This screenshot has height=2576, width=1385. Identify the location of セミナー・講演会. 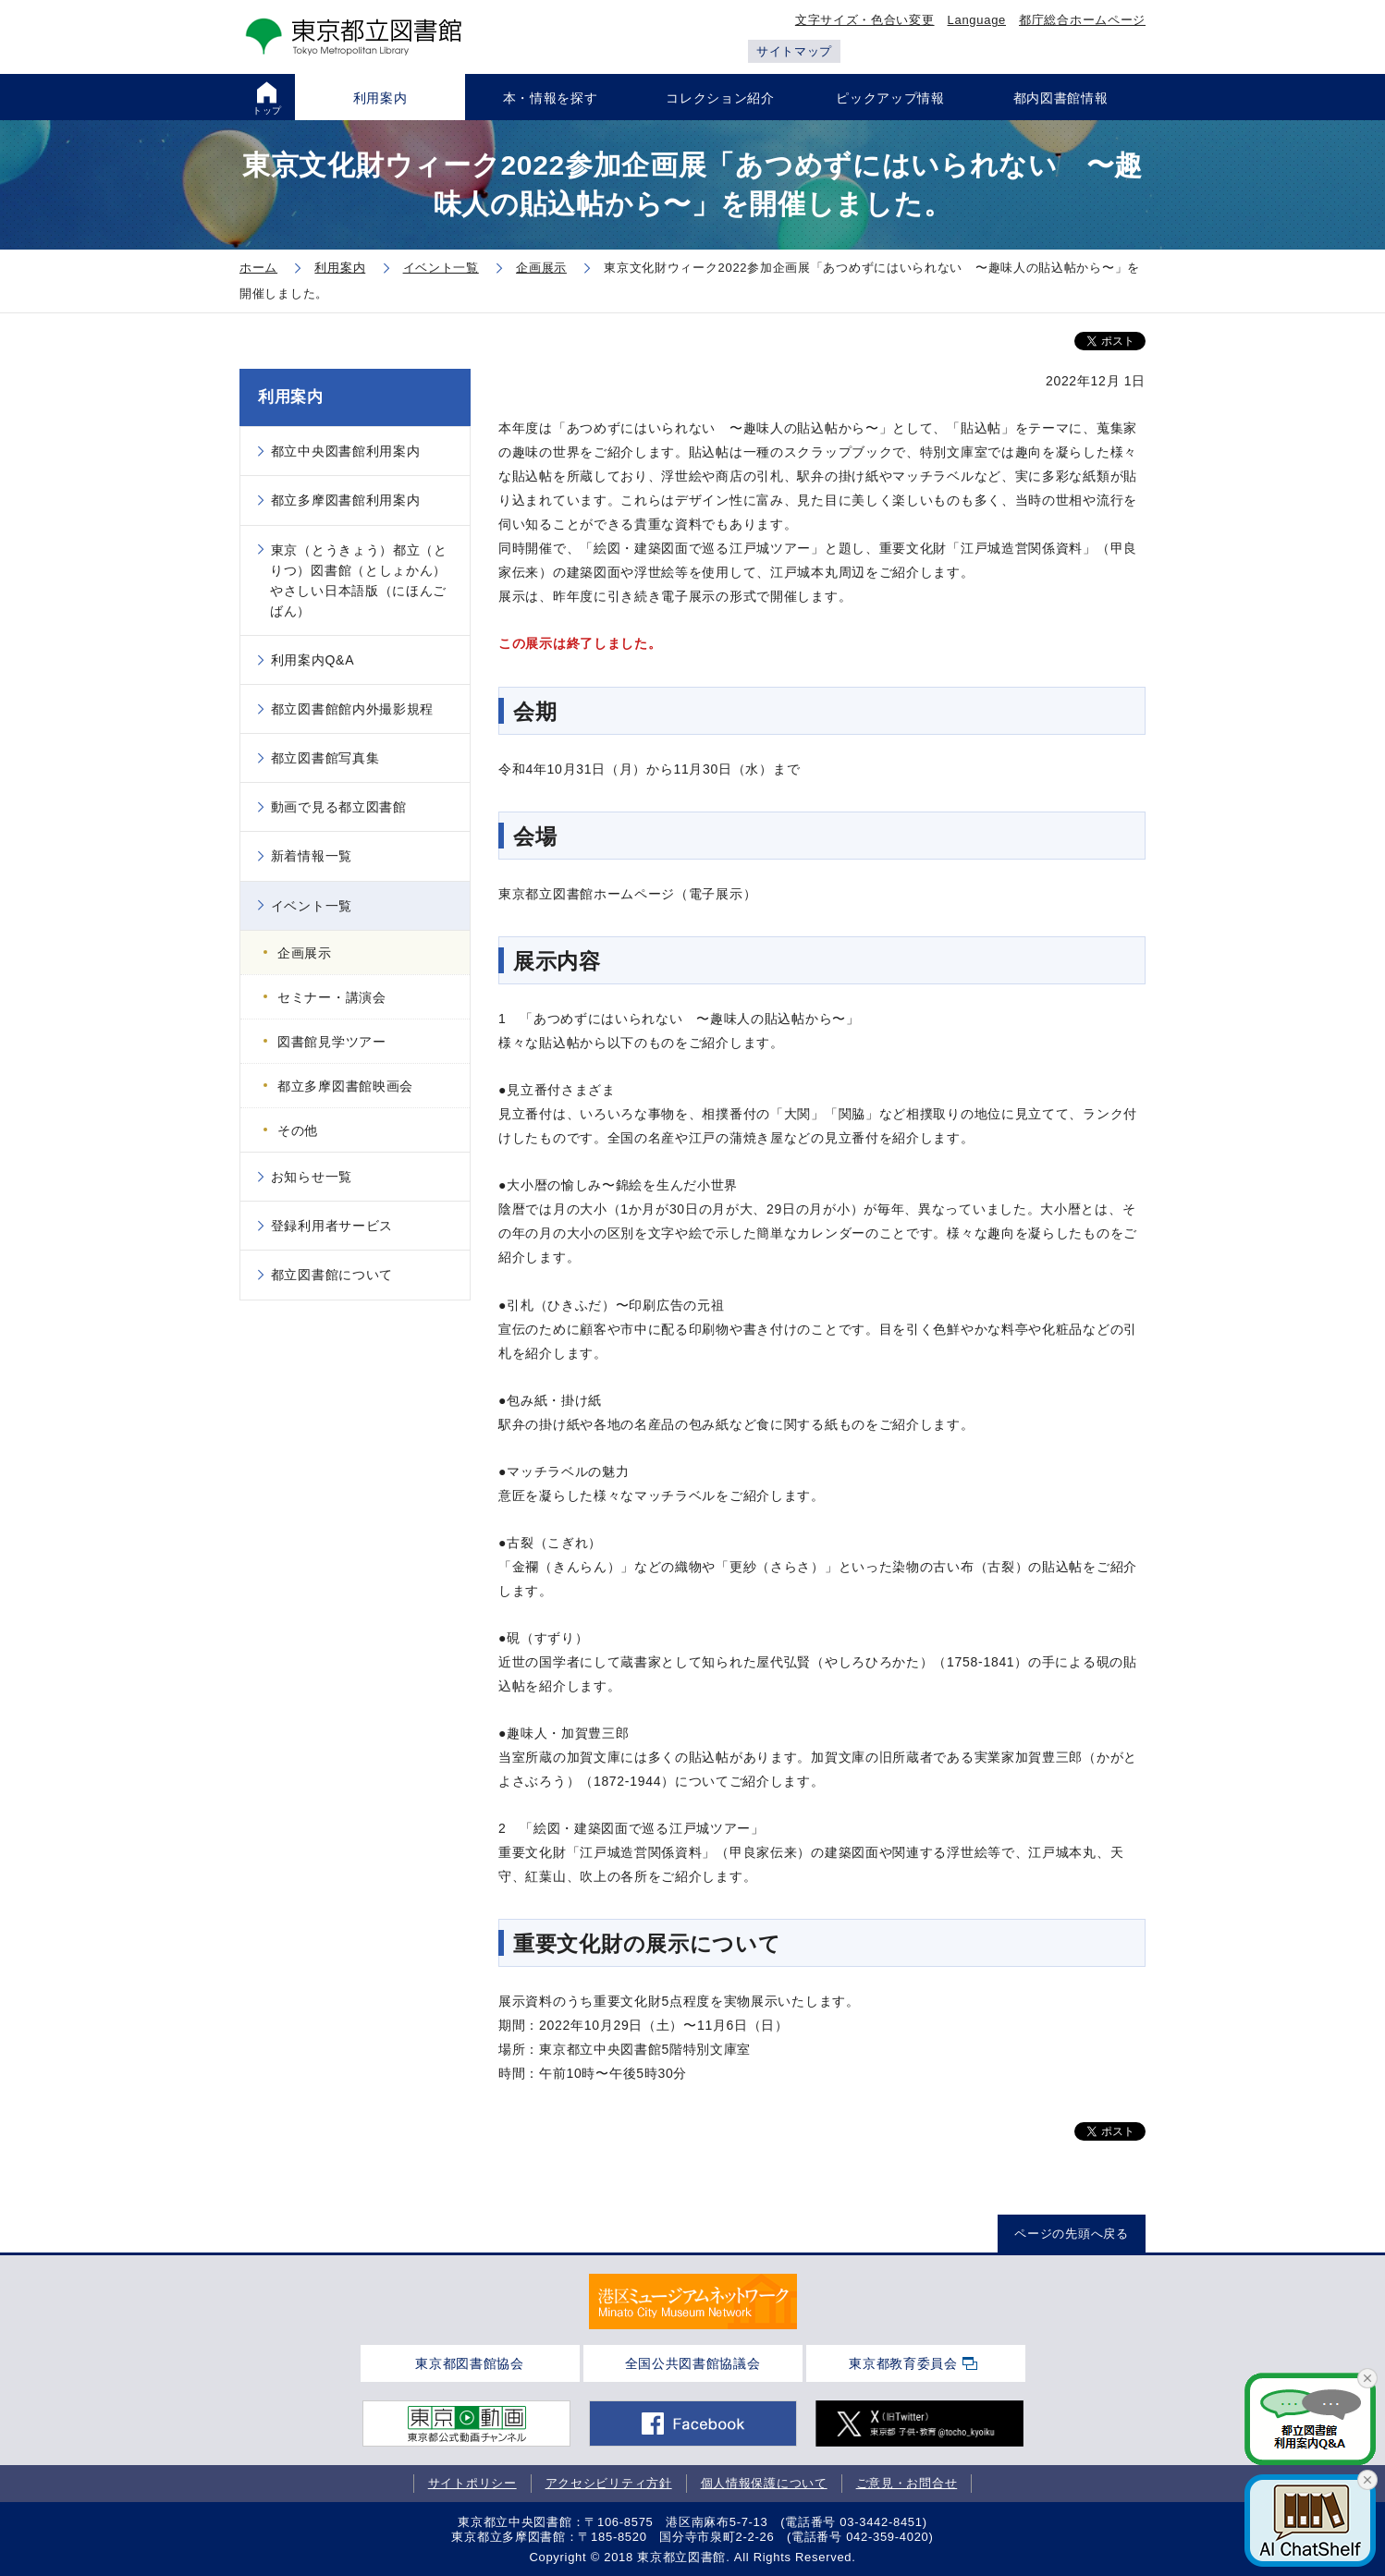
(331, 997).